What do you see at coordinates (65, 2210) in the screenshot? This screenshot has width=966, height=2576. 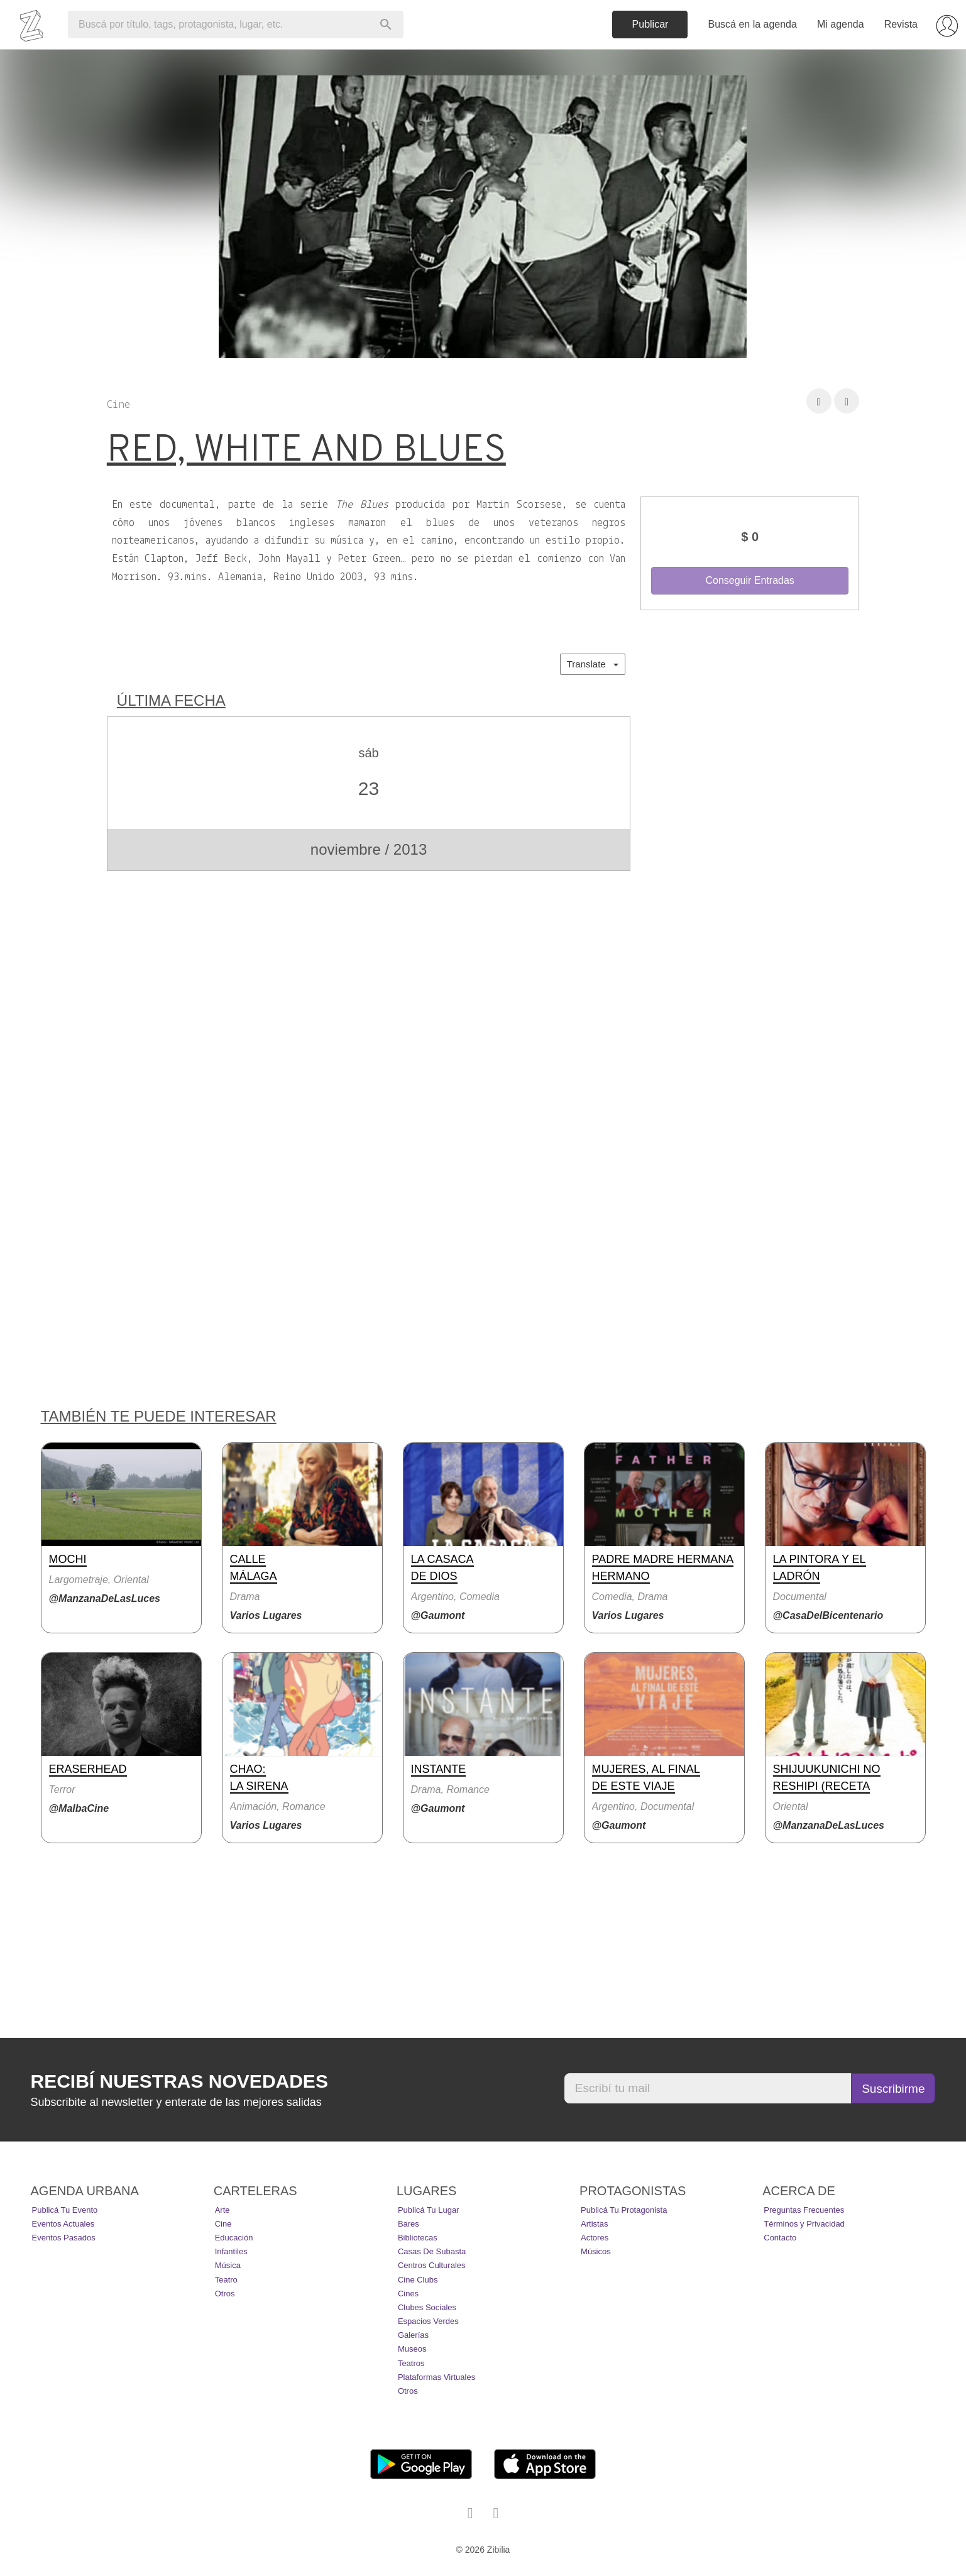 I see `Publicá tu evento` at bounding box center [65, 2210].